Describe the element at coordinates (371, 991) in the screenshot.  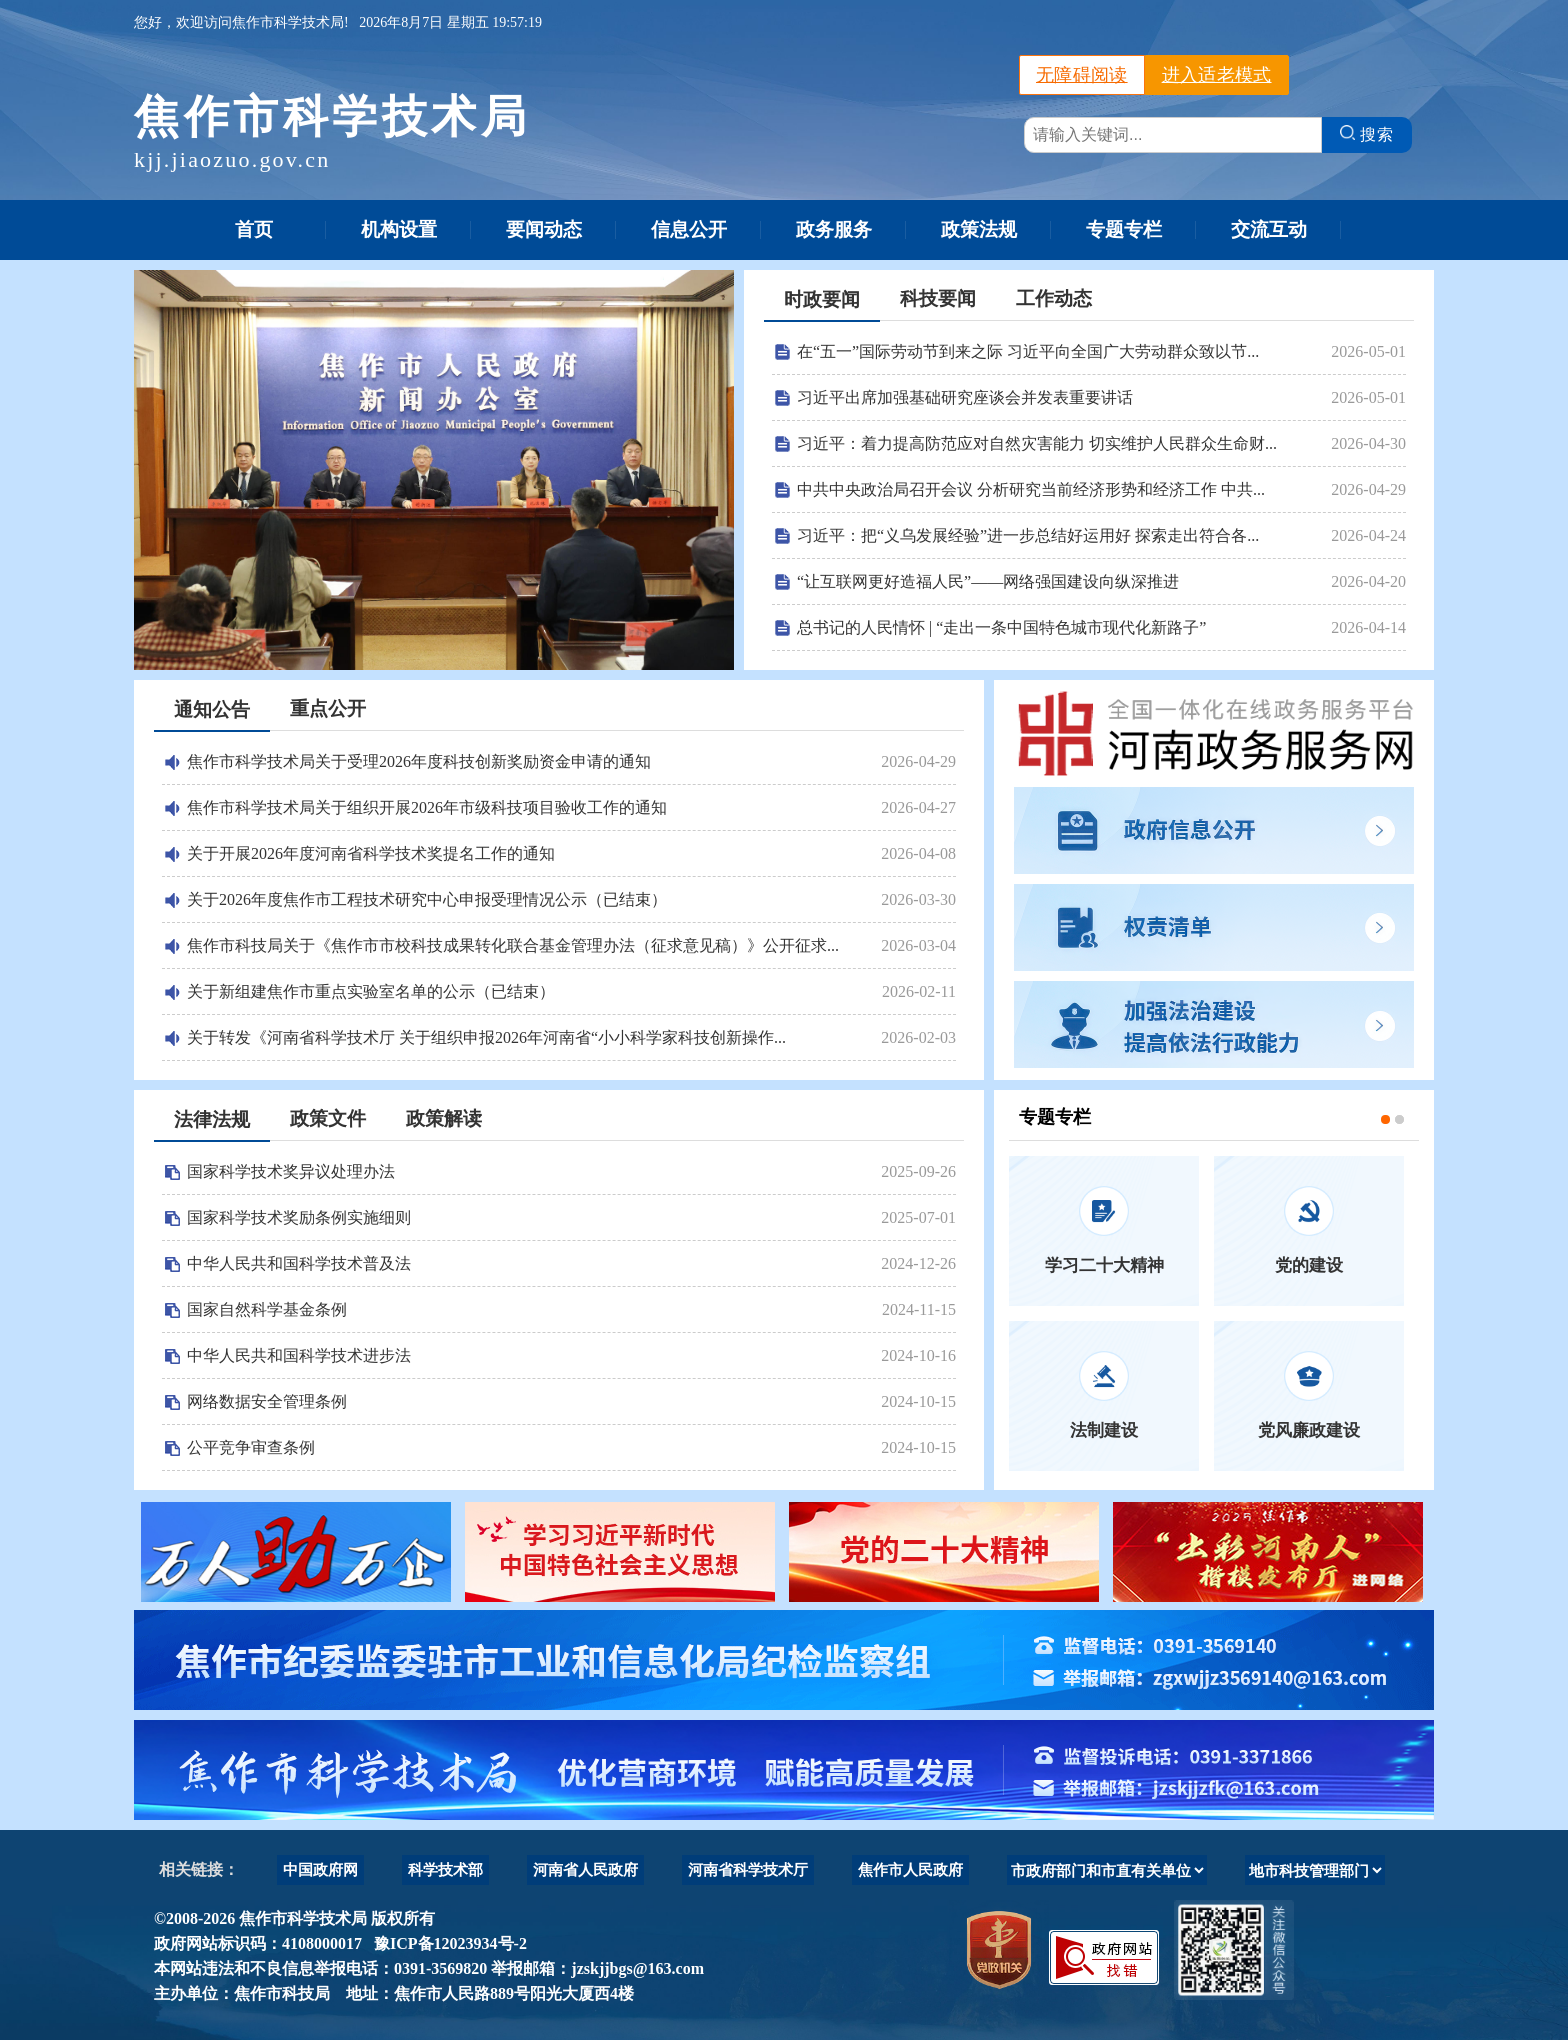
I see `关于新组建焦作市重点实验室名单的公示（已结束）` at that location.